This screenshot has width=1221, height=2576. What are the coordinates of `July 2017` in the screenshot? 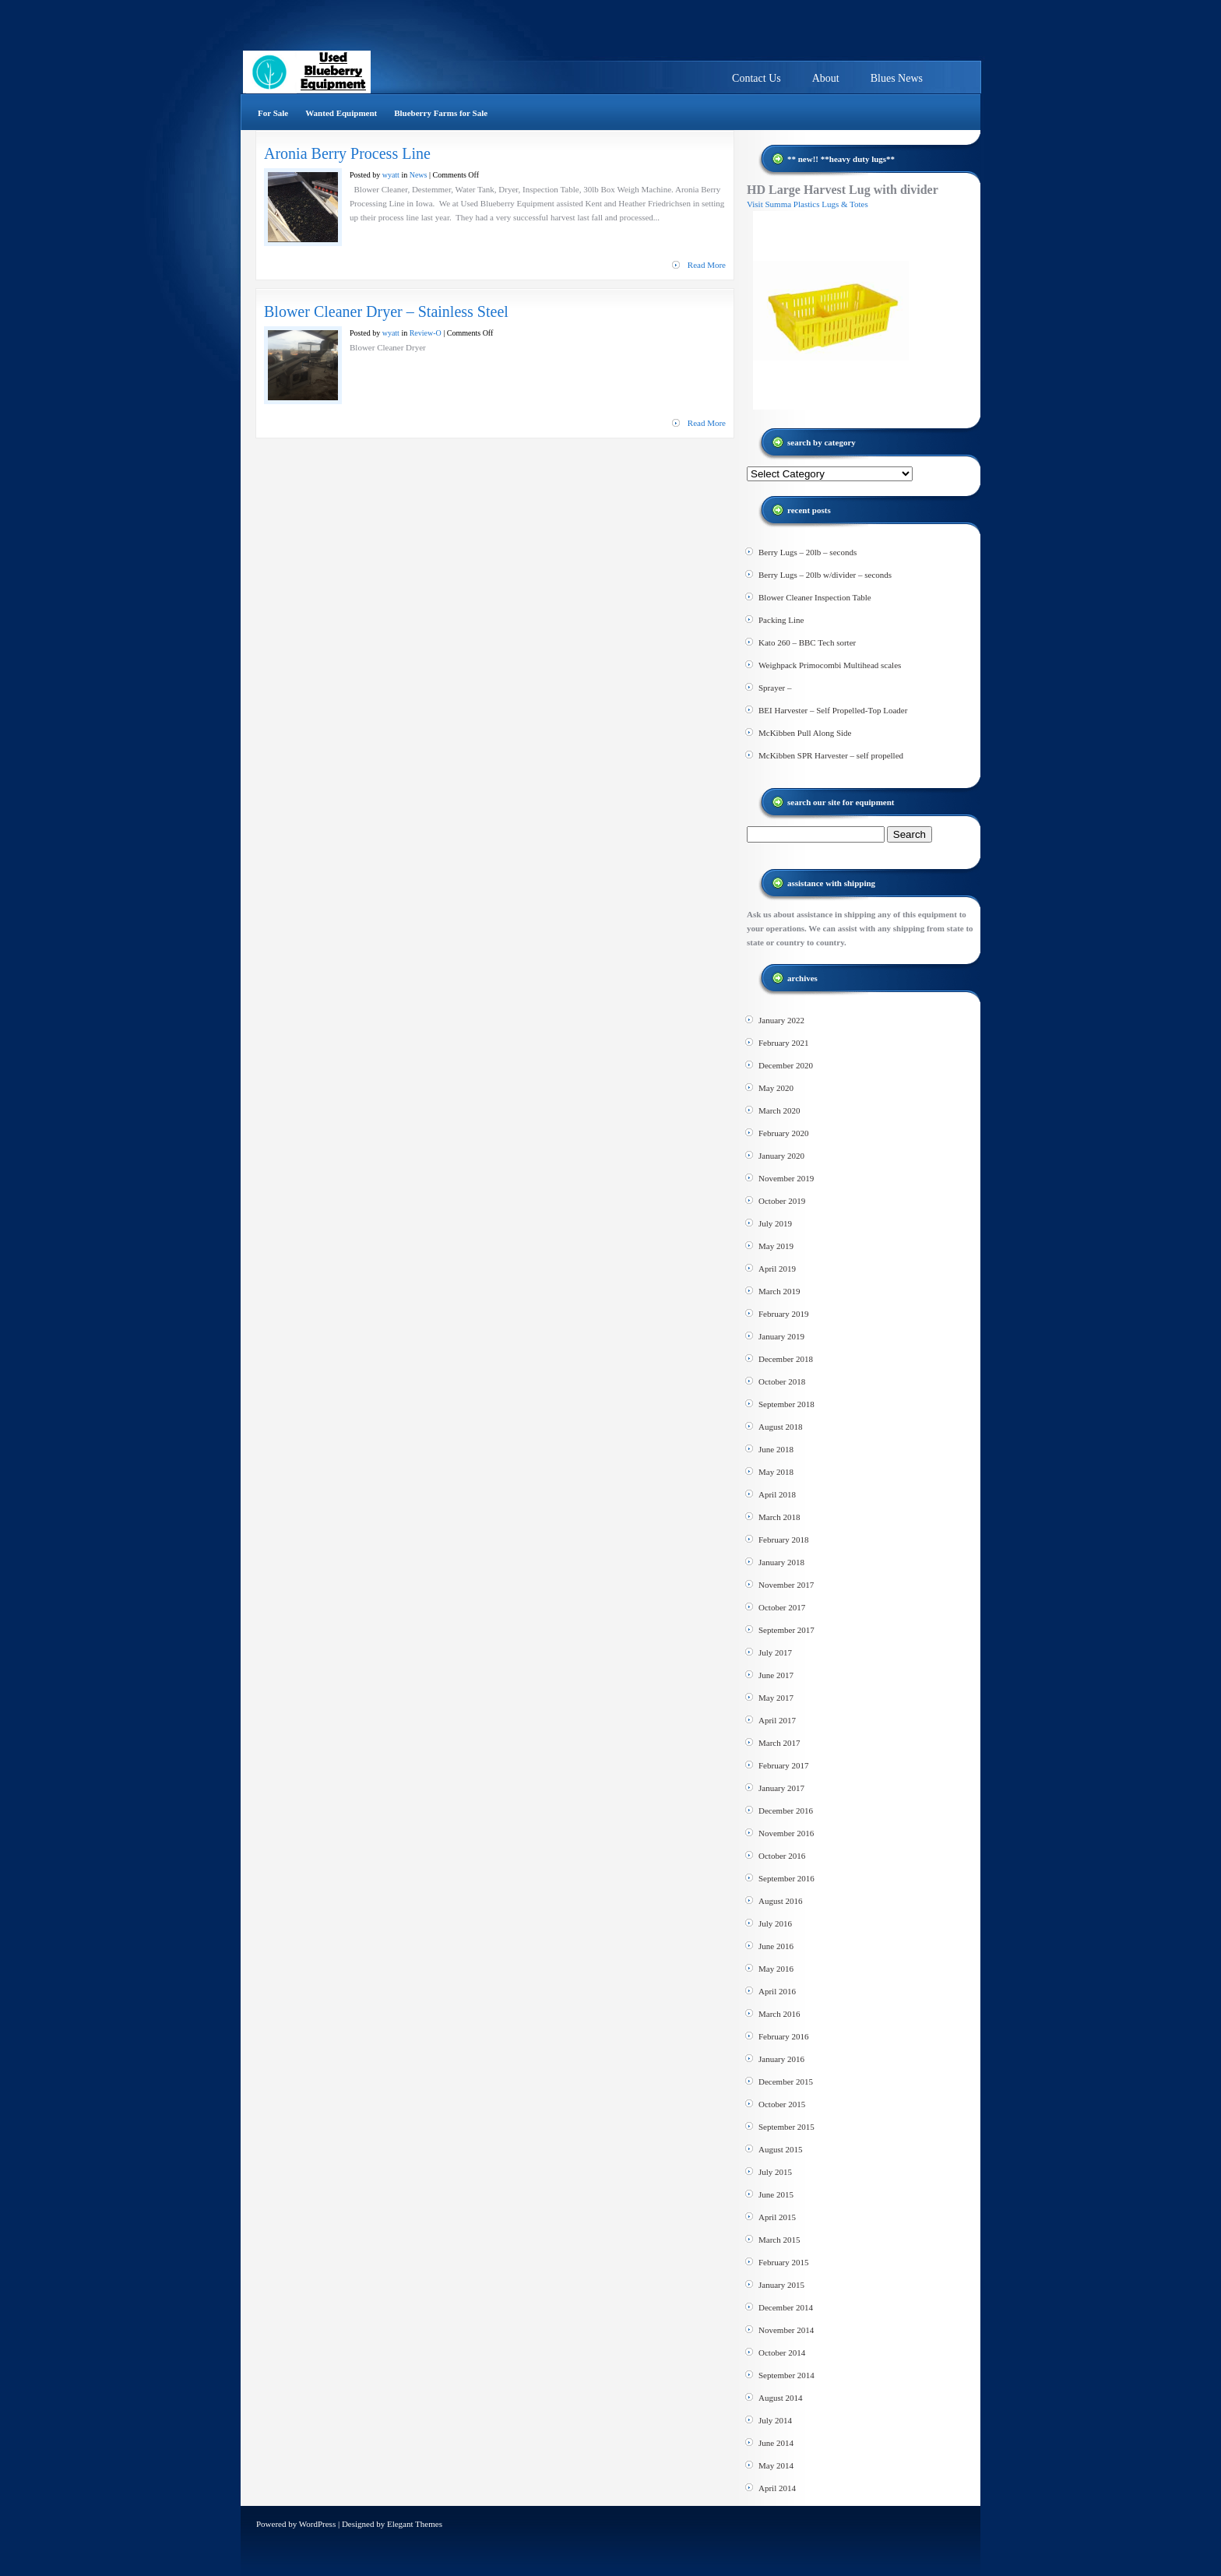 It's located at (775, 1652).